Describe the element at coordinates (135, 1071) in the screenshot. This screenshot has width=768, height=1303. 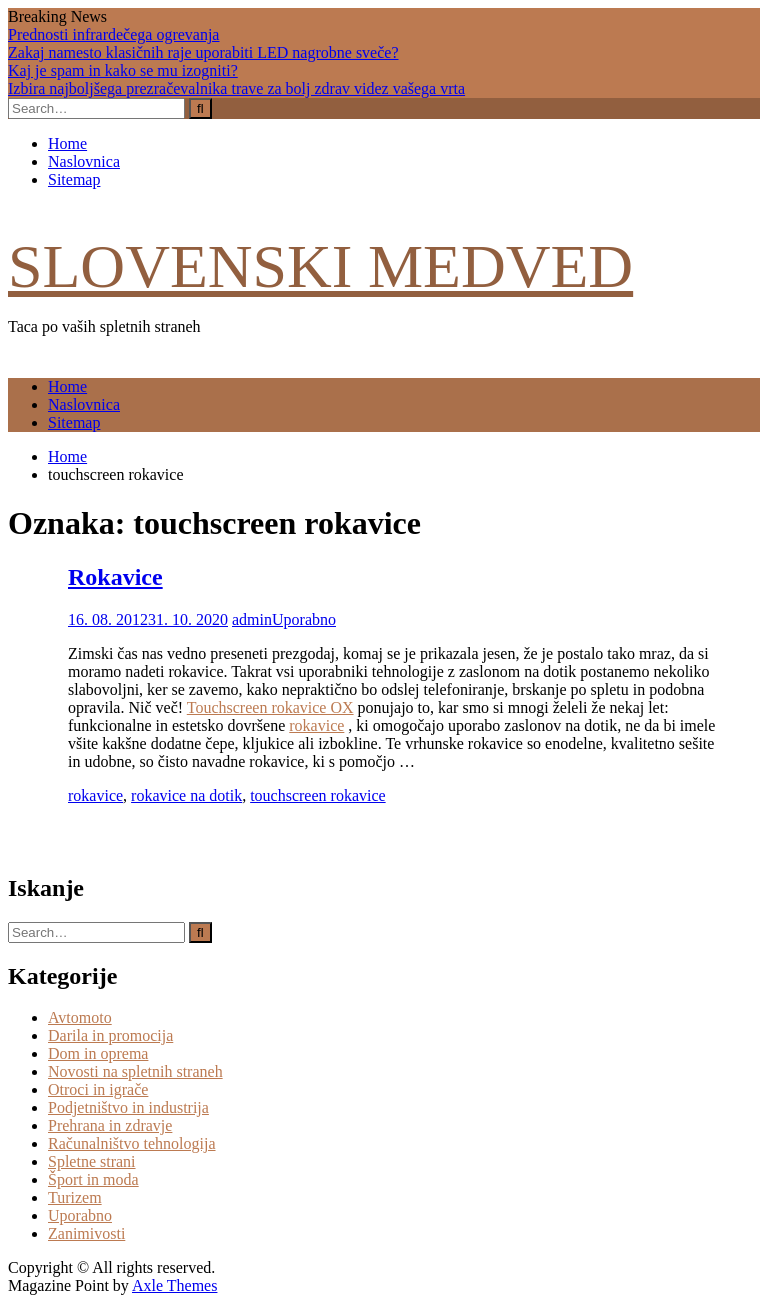
I see `Novosti na spletnih straneh` at that location.